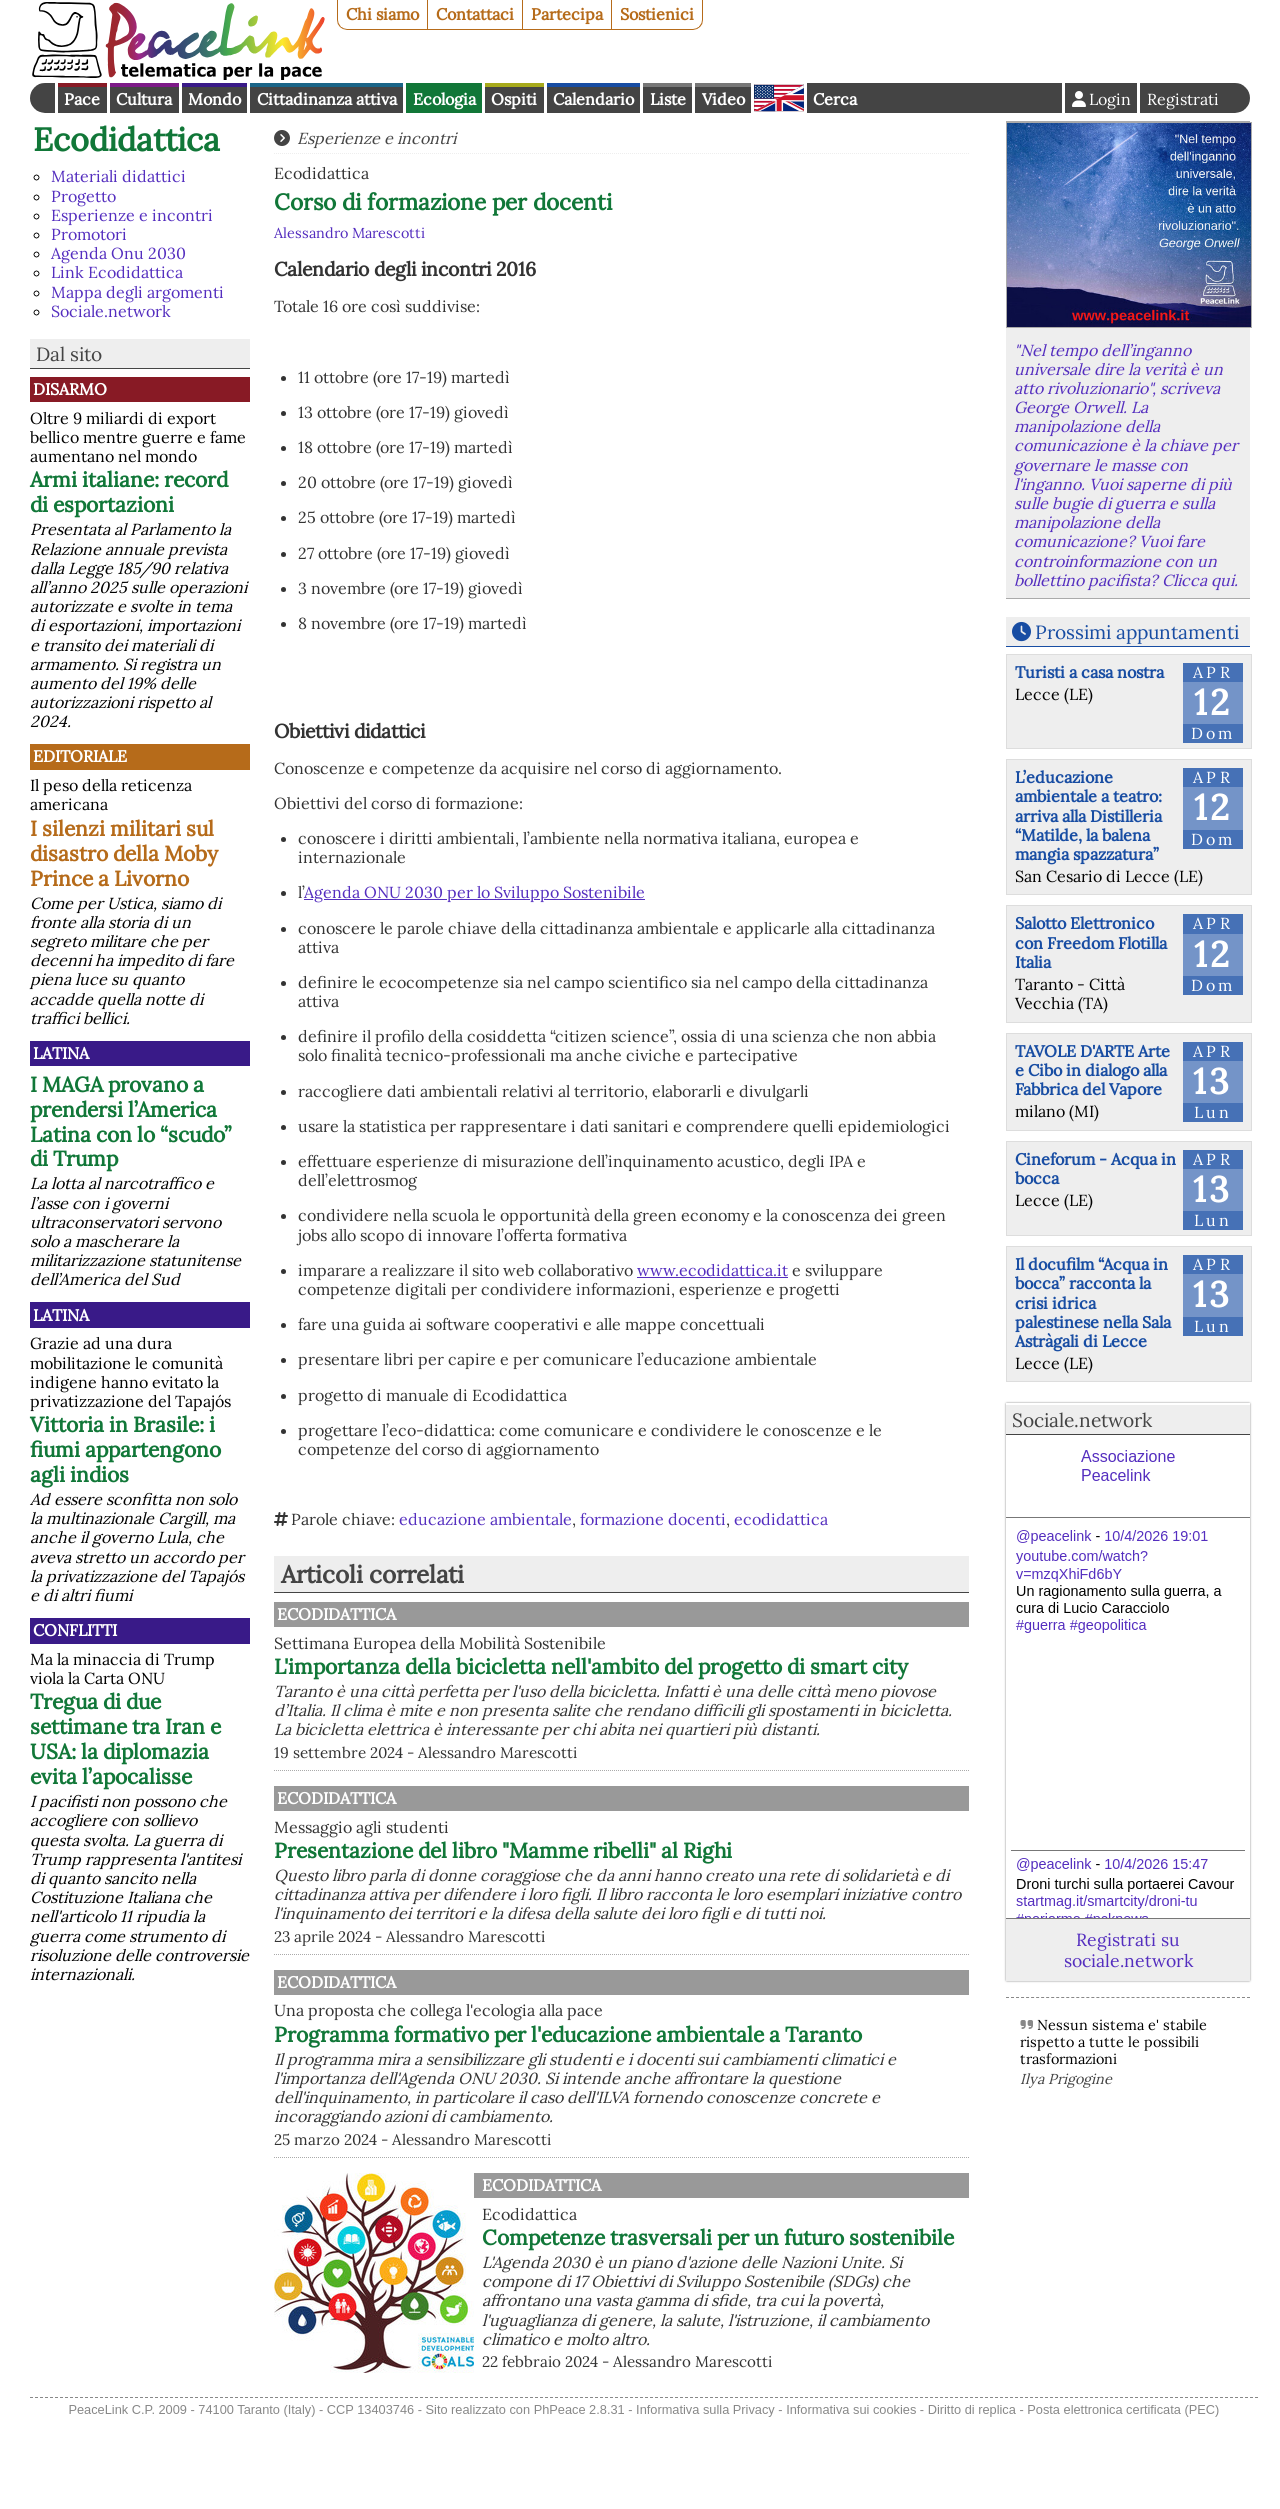  What do you see at coordinates (125, 1739) in the screenshot?
I see `Tregua di due settimane tra Iran e USA: la diplomazia evita l’apocalisse` at bounding box center [125, 1739].